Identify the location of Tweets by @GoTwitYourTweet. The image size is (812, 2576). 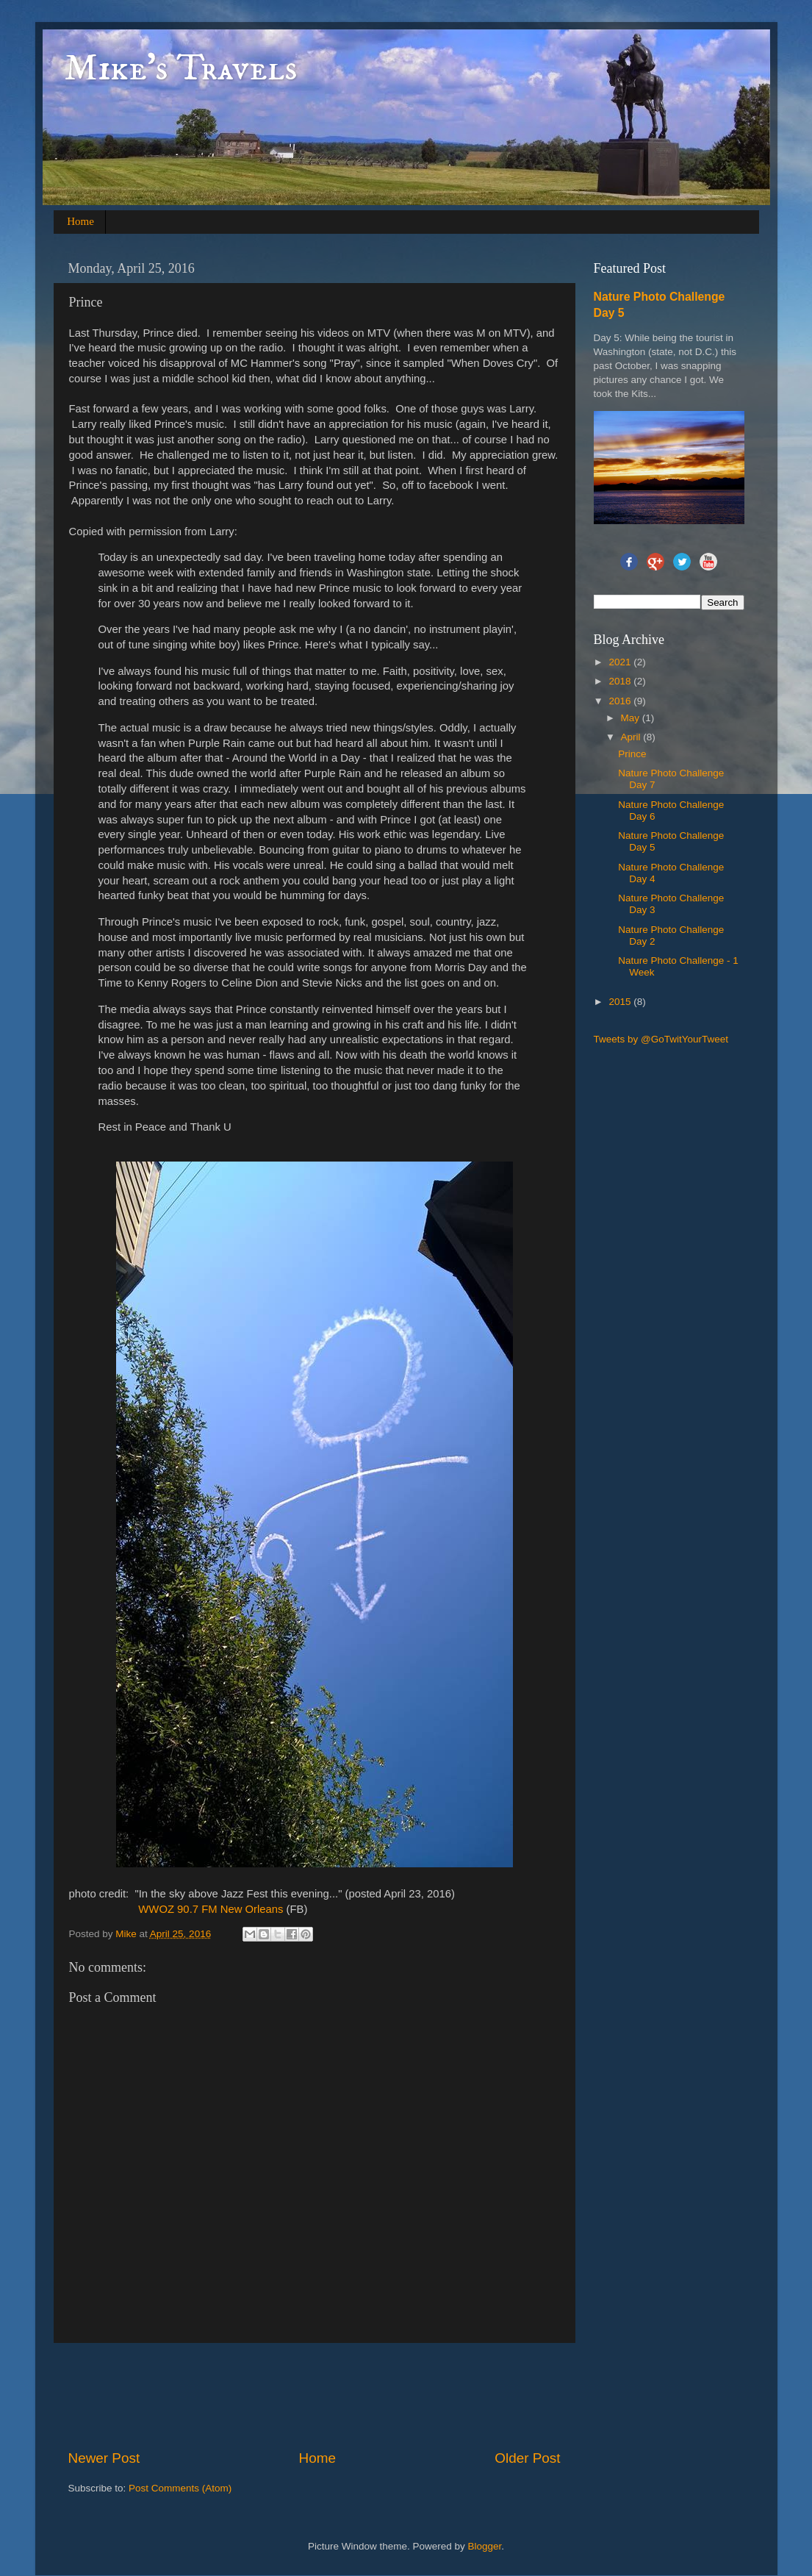
(661, 1039).